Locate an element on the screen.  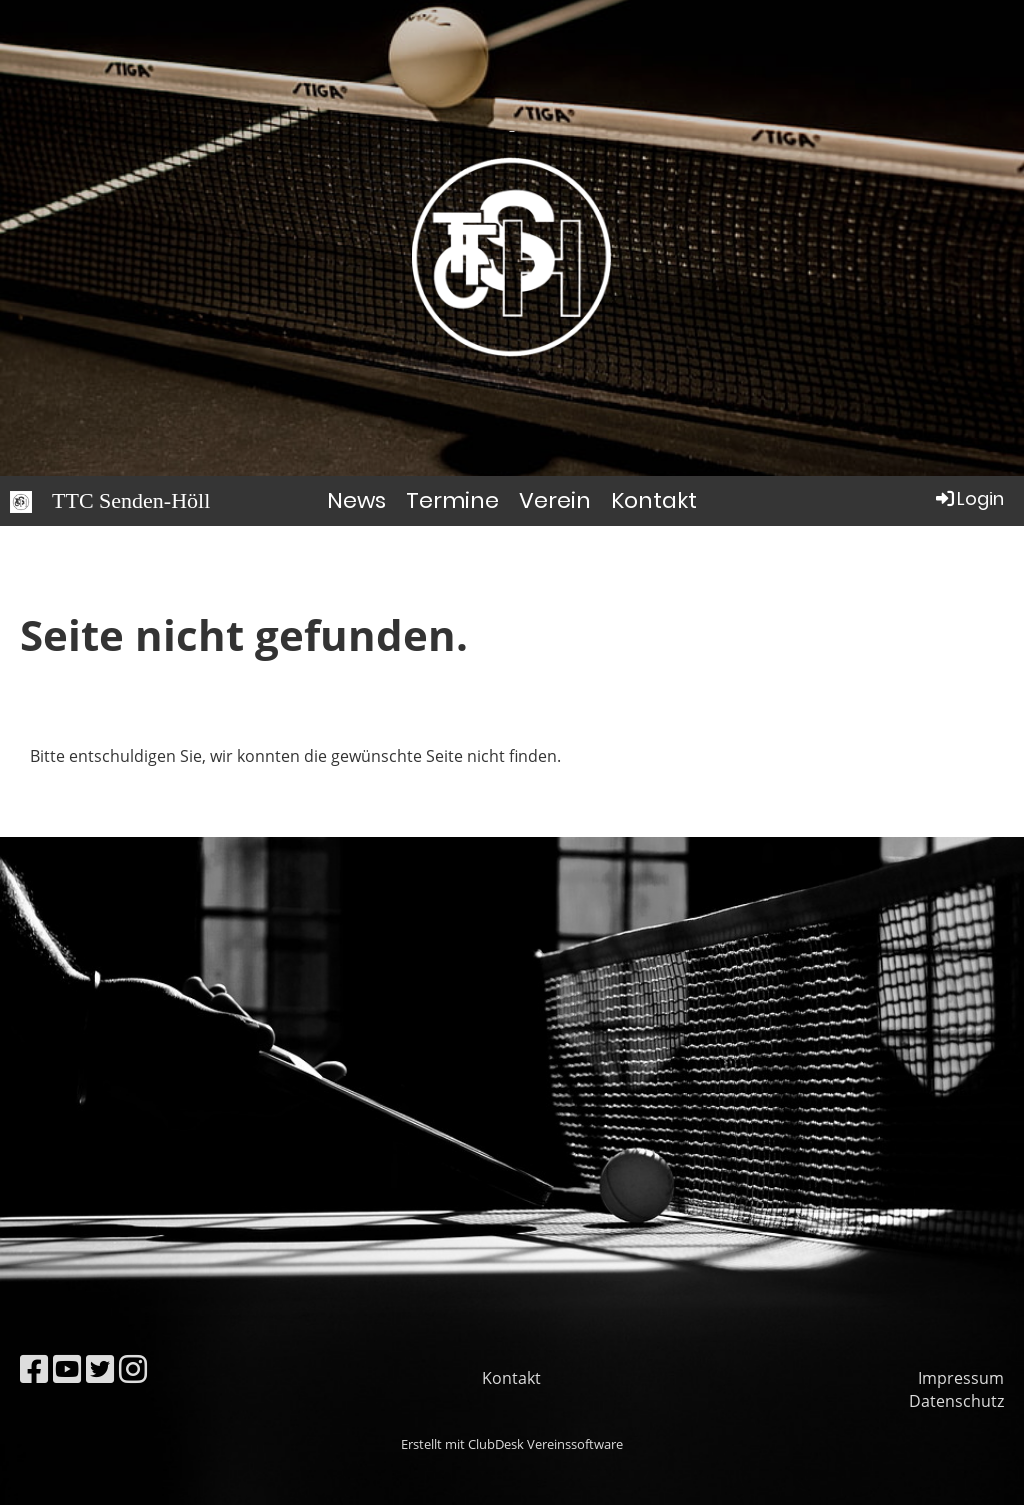
News is located at coordinates (356, 500).